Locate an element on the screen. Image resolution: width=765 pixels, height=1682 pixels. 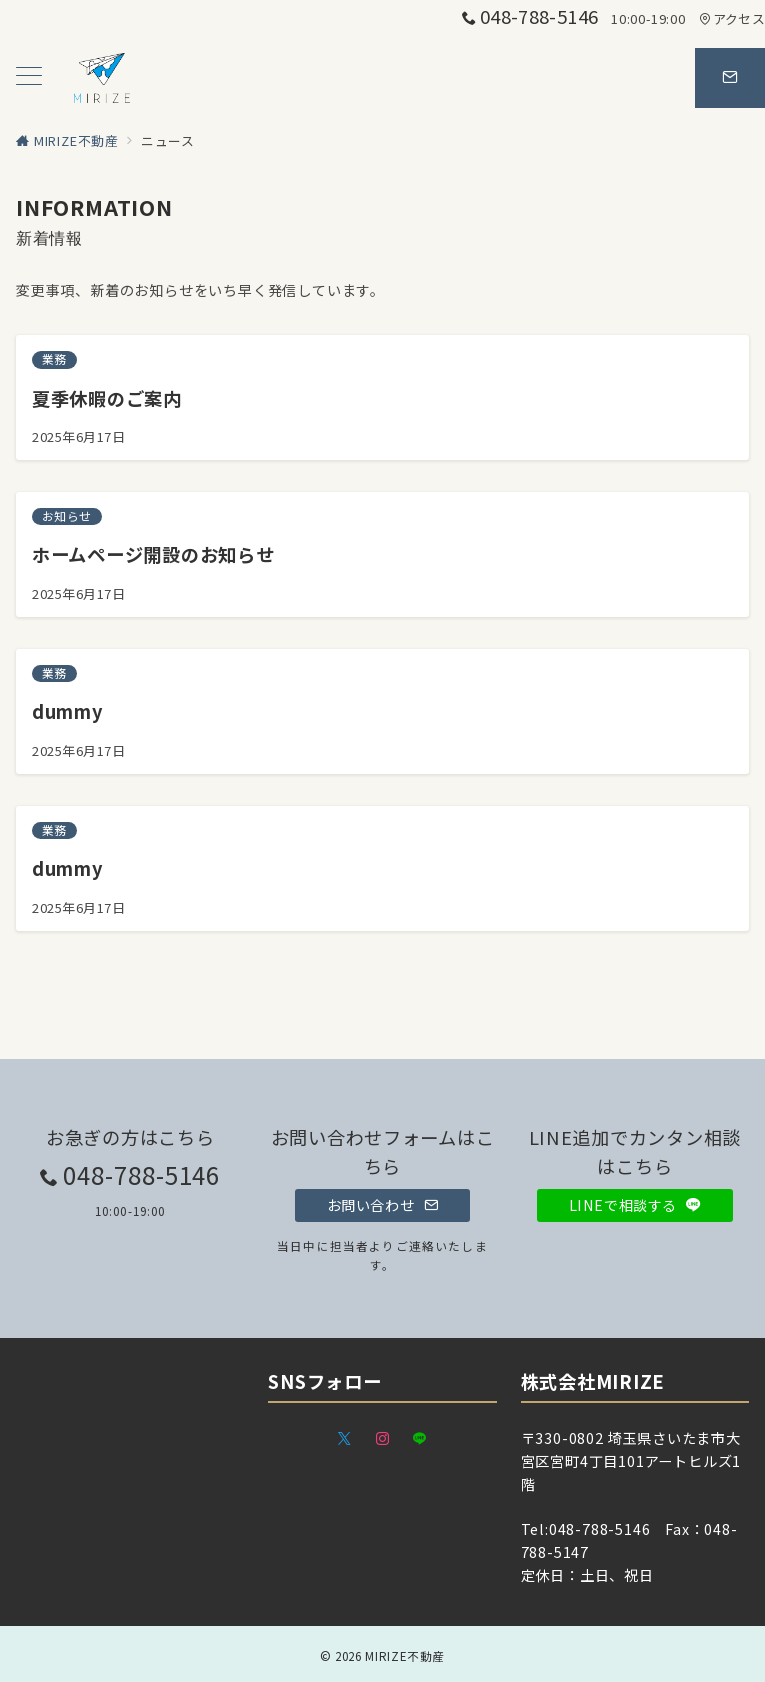
[Twitterでフォロー] is located at coordinates (345, 1438).